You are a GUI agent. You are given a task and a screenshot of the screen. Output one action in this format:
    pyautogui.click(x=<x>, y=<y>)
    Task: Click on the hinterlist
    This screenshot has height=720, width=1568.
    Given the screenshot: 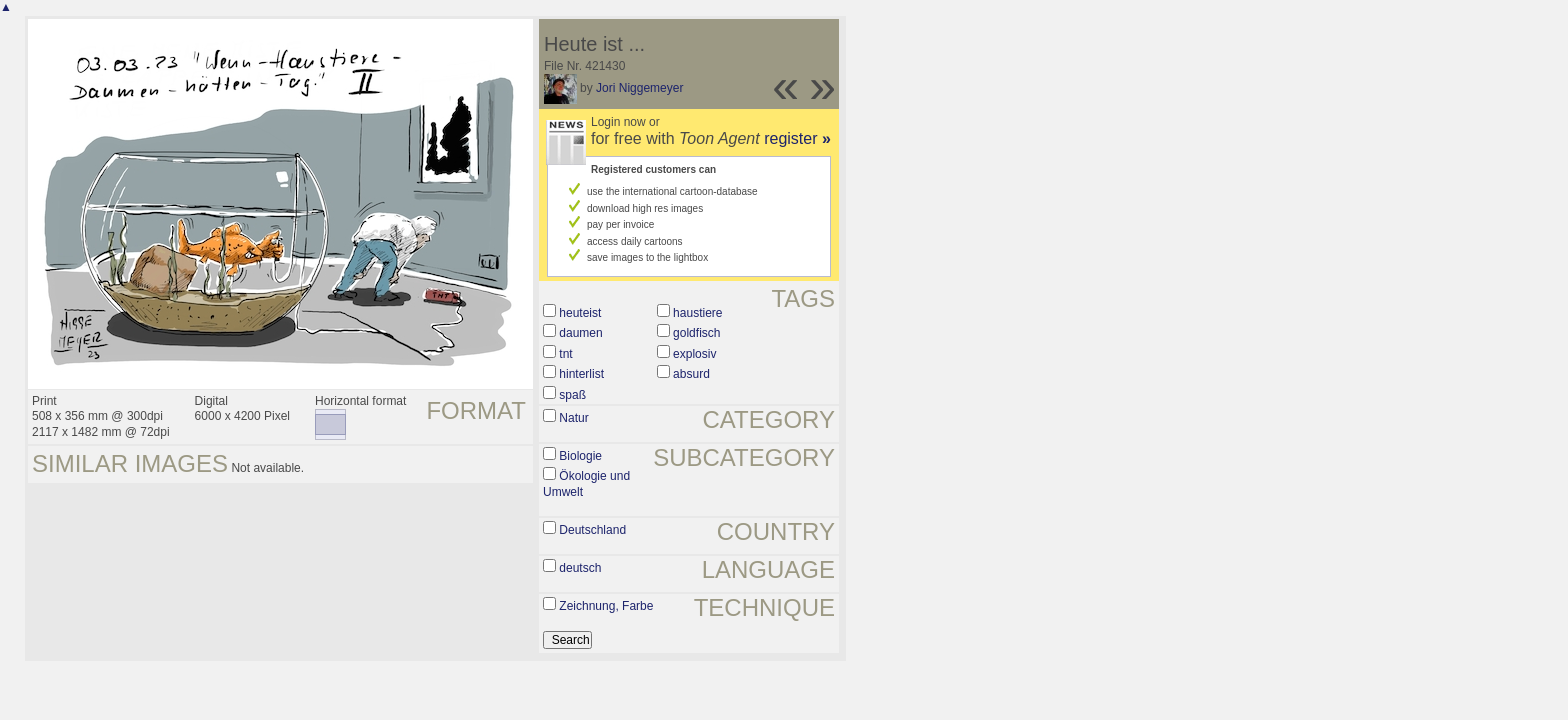 What is the action you would take?
    pyautogui.click(x=581, y=374)
    